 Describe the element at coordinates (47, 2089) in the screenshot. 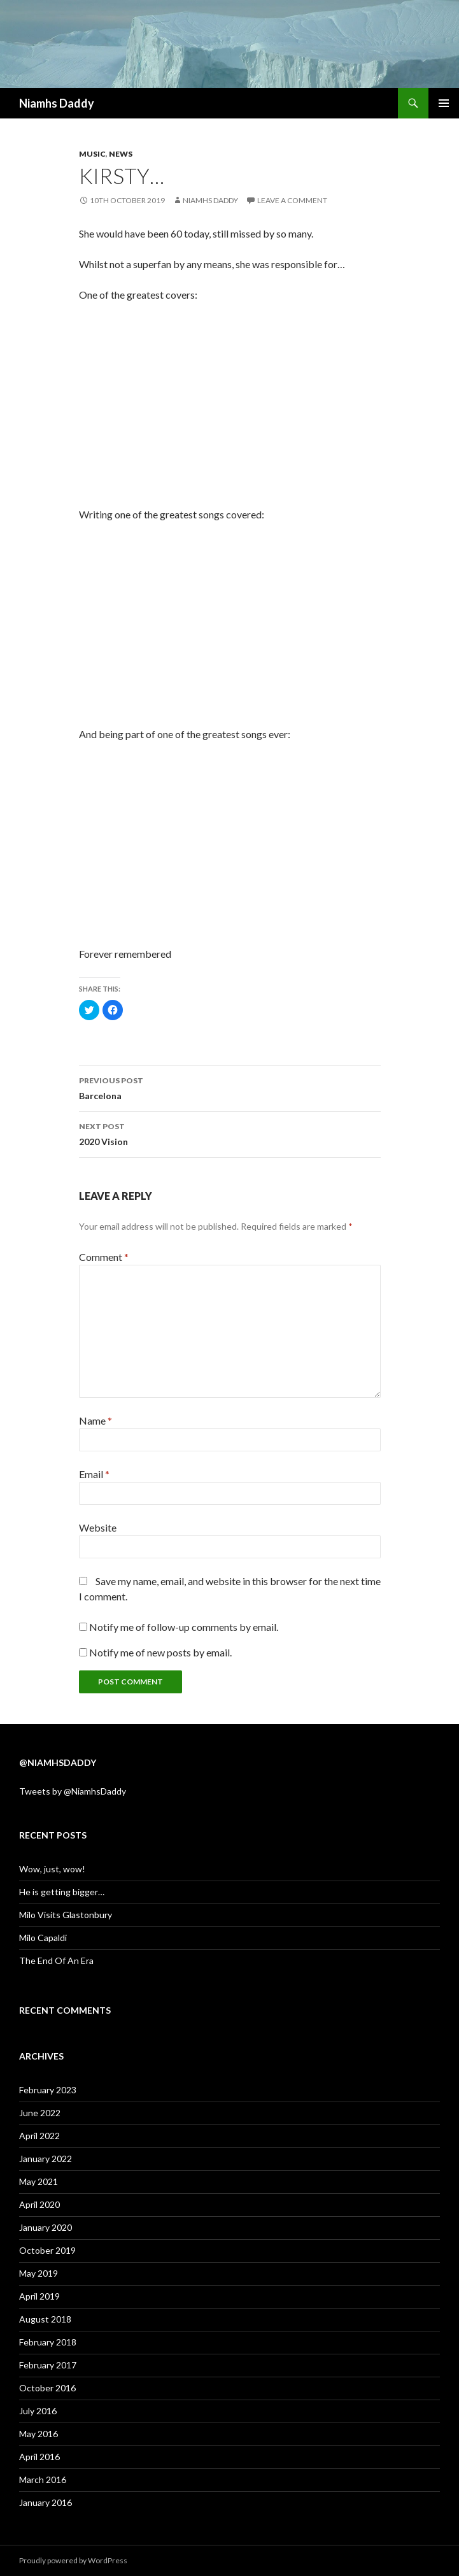

I see `February 2023` at that location.